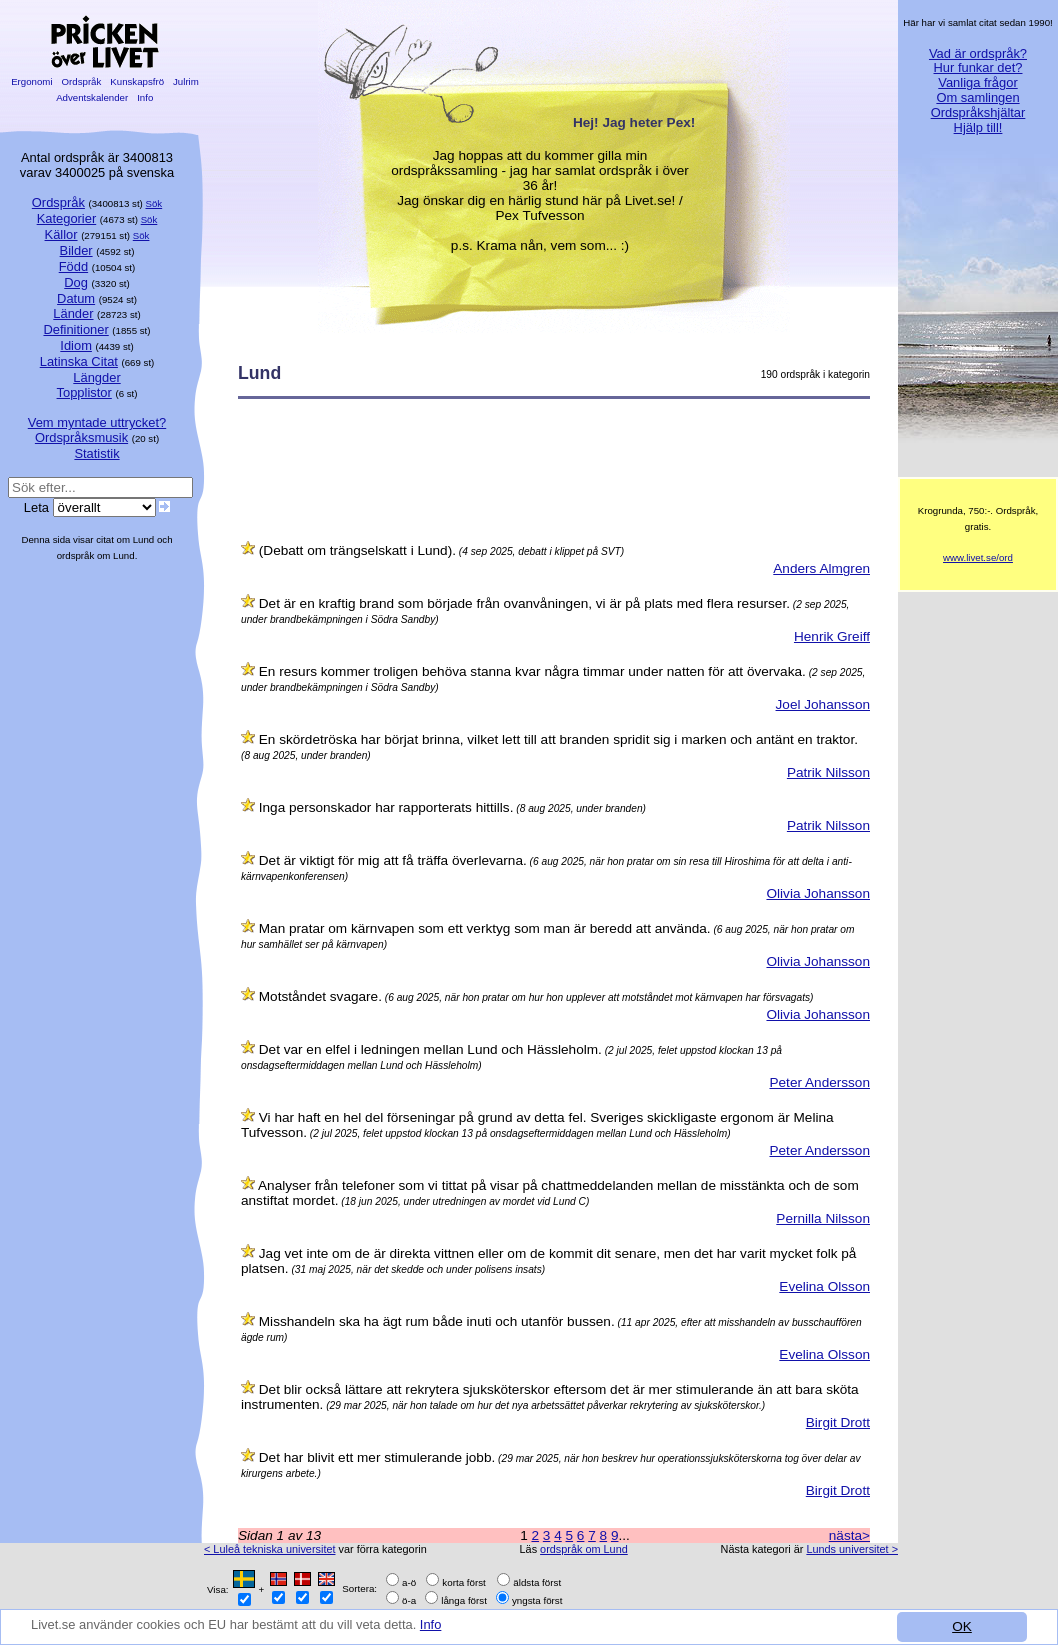  Describe the element at coordinates (977, 97) in the screenshot. I see `Om samlingen` at that location.